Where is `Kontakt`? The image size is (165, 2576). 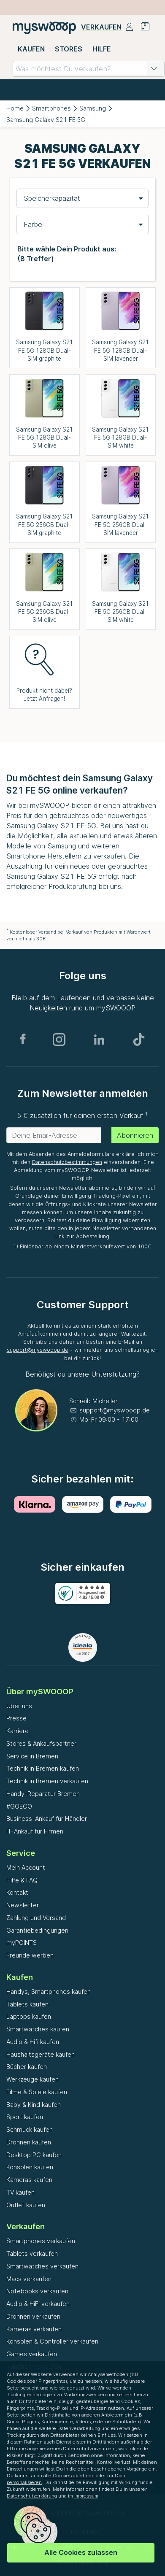 Kontakt is located at coordinates (17, 1892).